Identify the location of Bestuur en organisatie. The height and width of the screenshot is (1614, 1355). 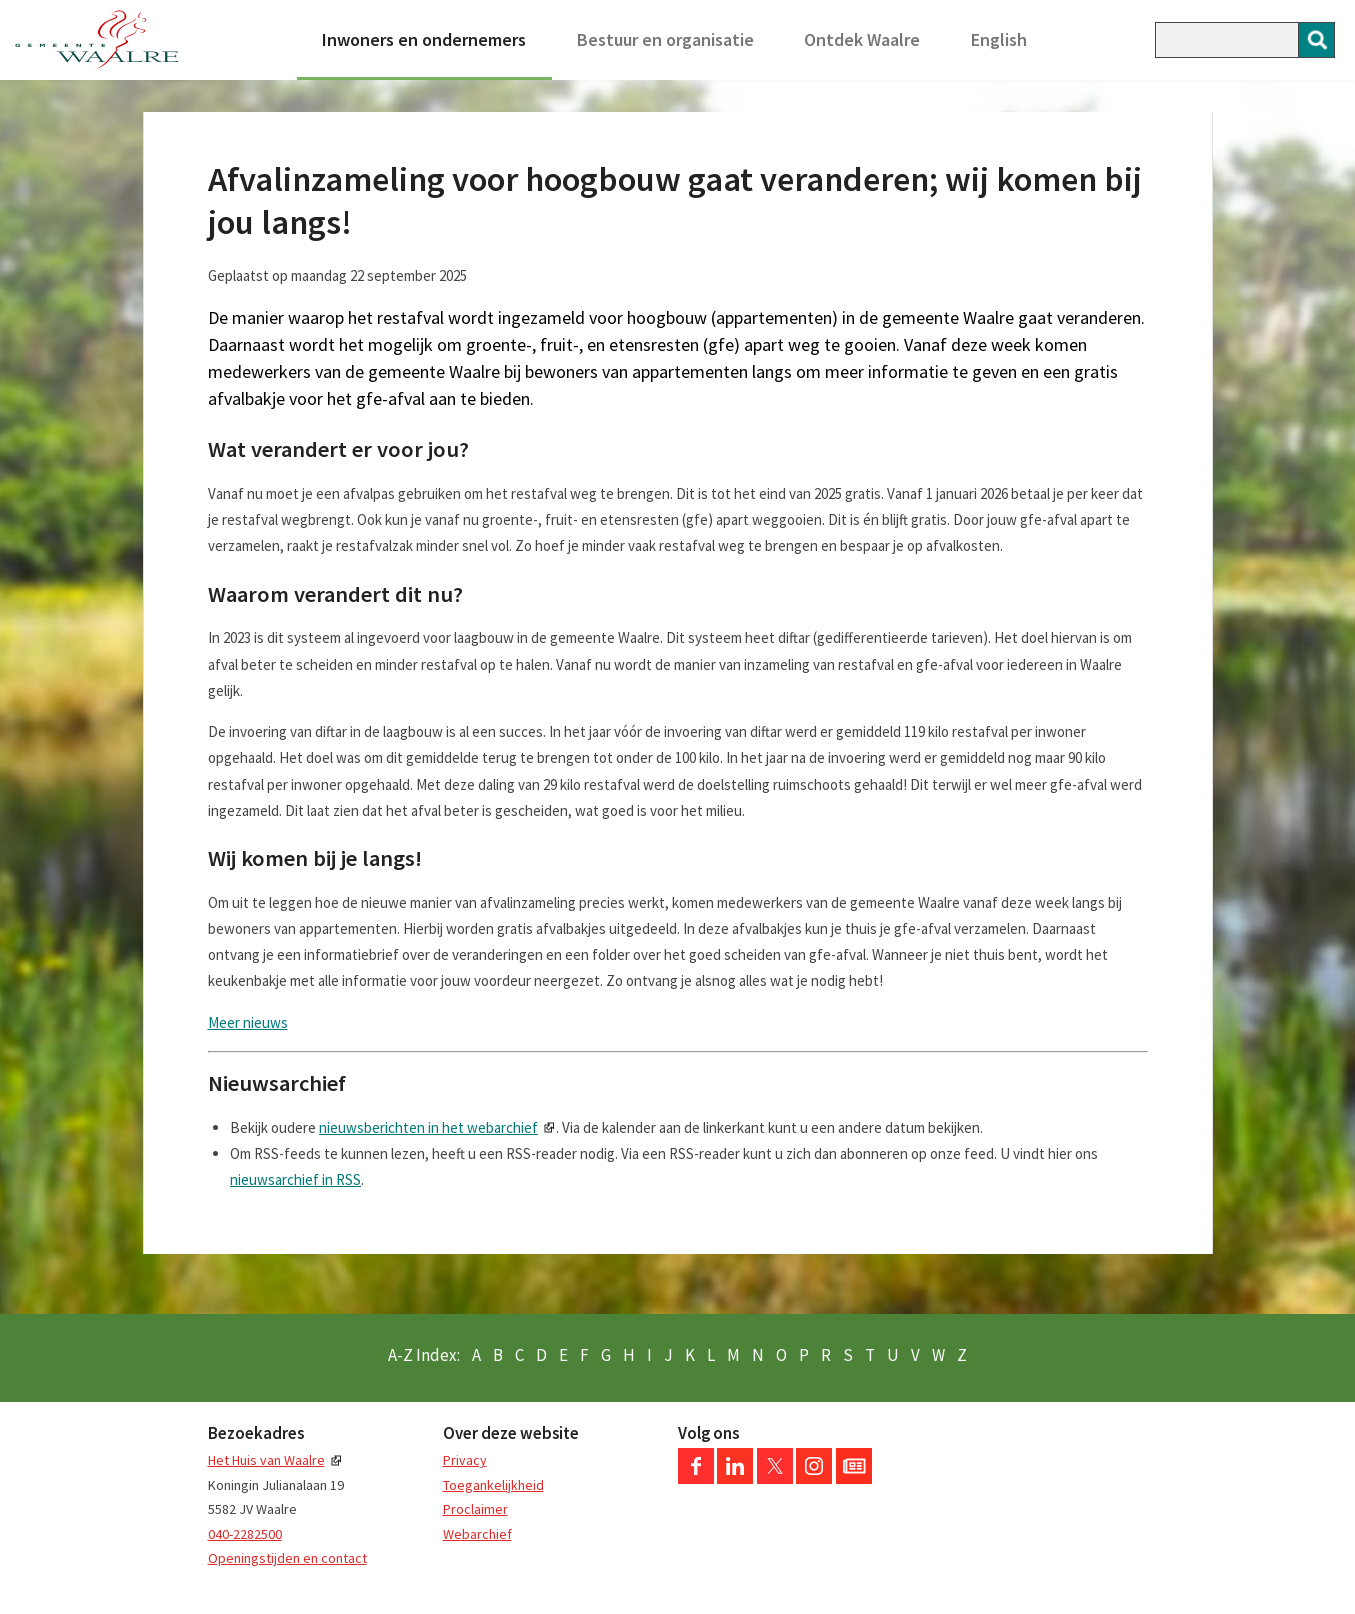
(665, 39).